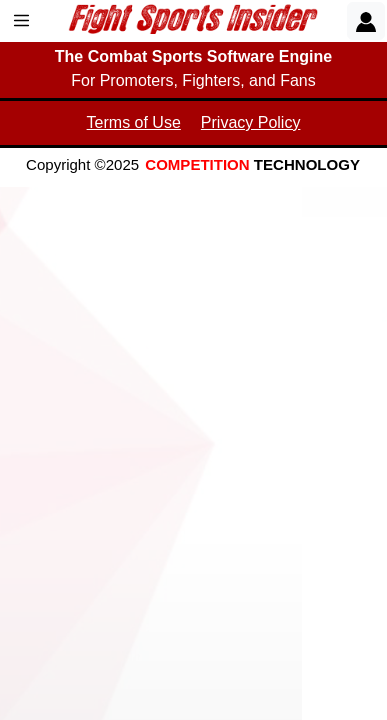  Describe the element at coordinates (134, 122) in the screenshot. I see `Terms of Use` at that location.